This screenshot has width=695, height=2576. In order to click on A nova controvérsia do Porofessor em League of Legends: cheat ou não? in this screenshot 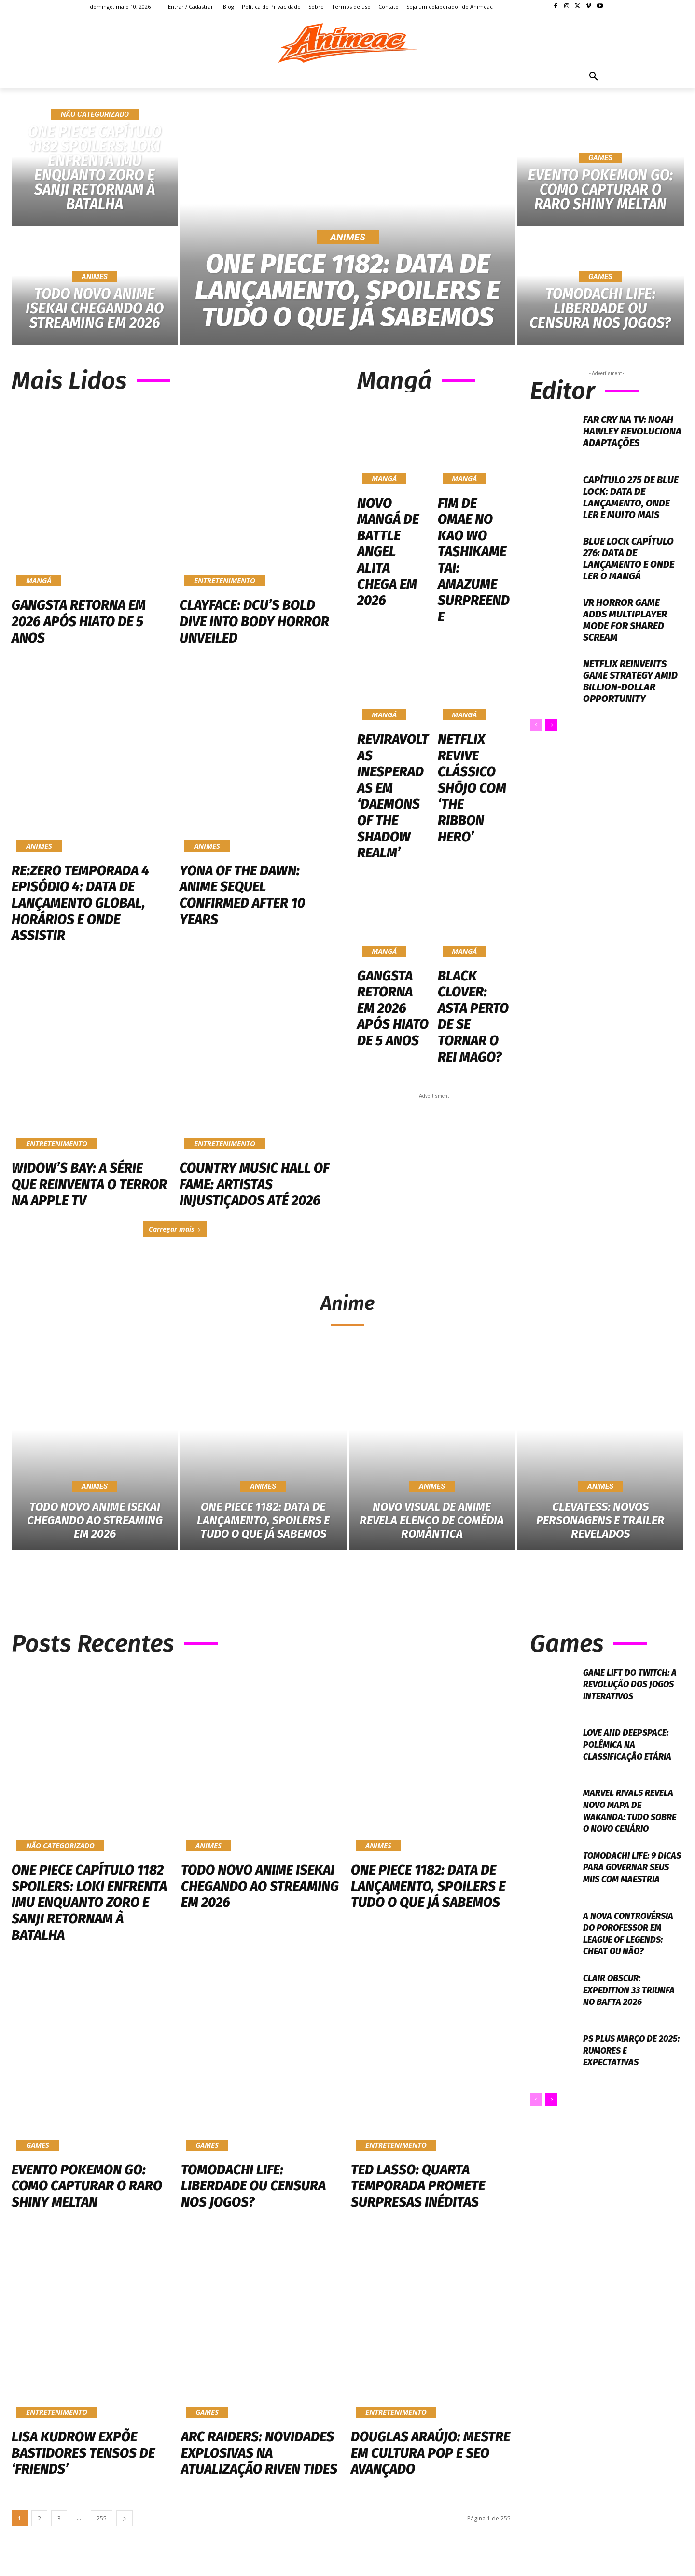, I will do `click(633, 1949)`.